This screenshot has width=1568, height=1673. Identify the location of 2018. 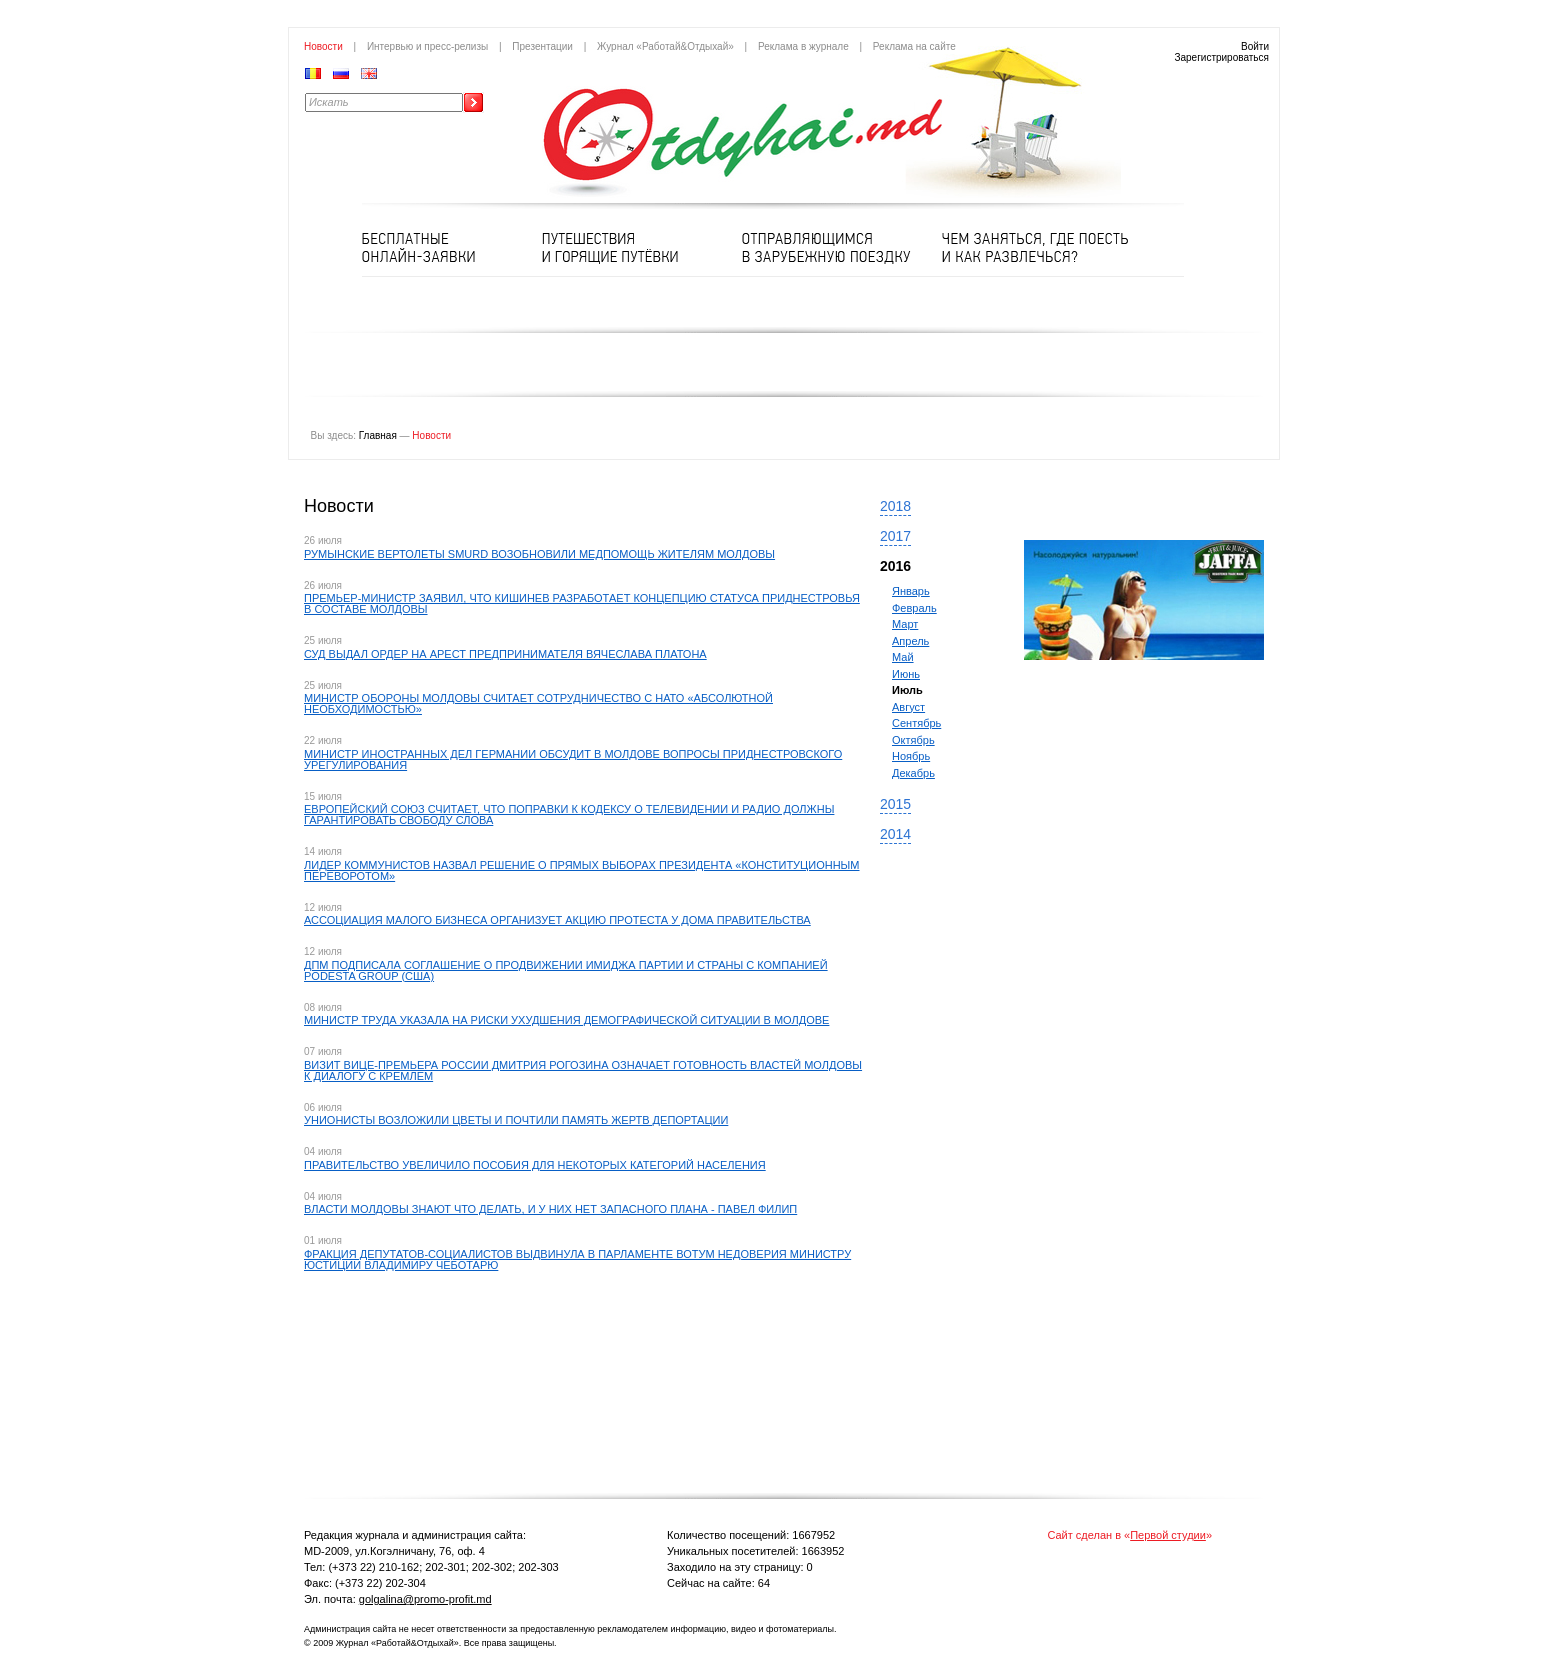
(895, 506).